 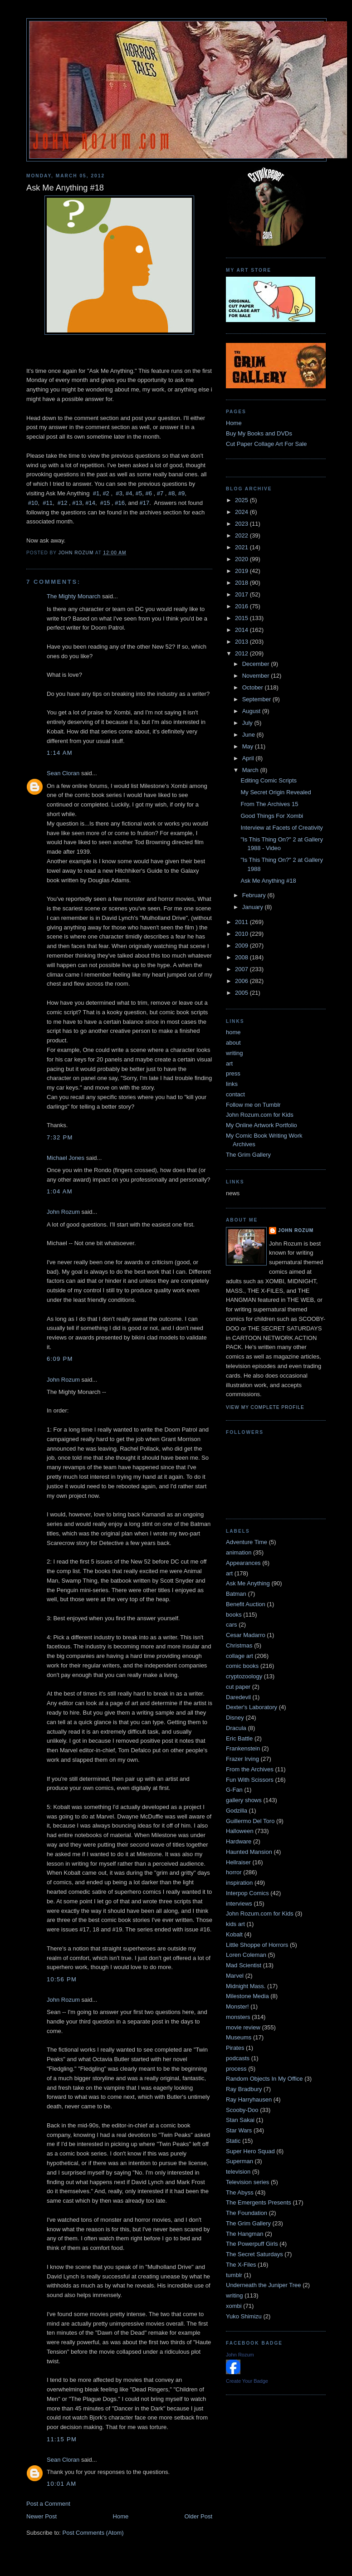 I want to click on #14, so click(x=90, y=502).